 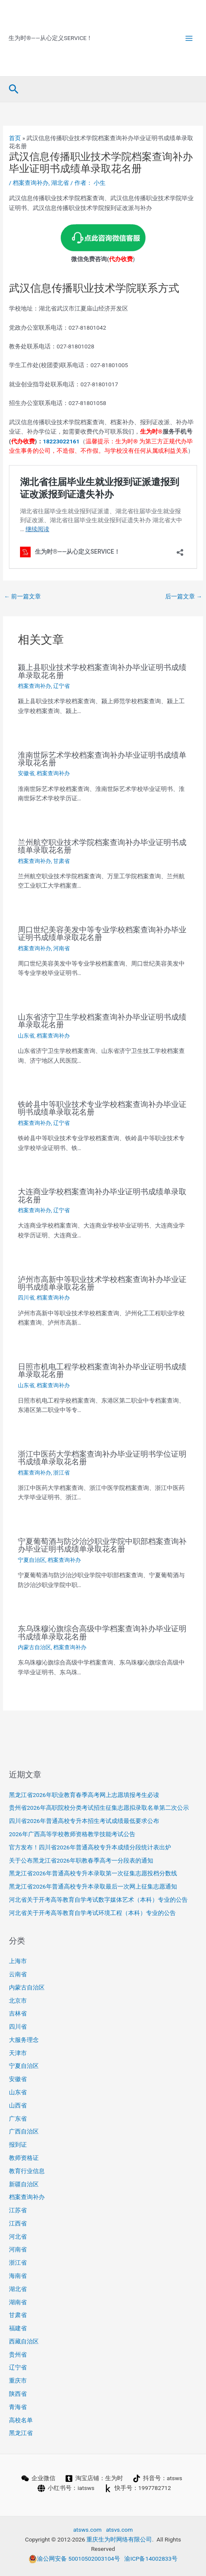 What do you see at coordinates (102, 758) in the screenshot?
I see `淮南世际艺术学校档案查询补办毕业证明书成绩单录取花名册` at bounding box center [102, 758].